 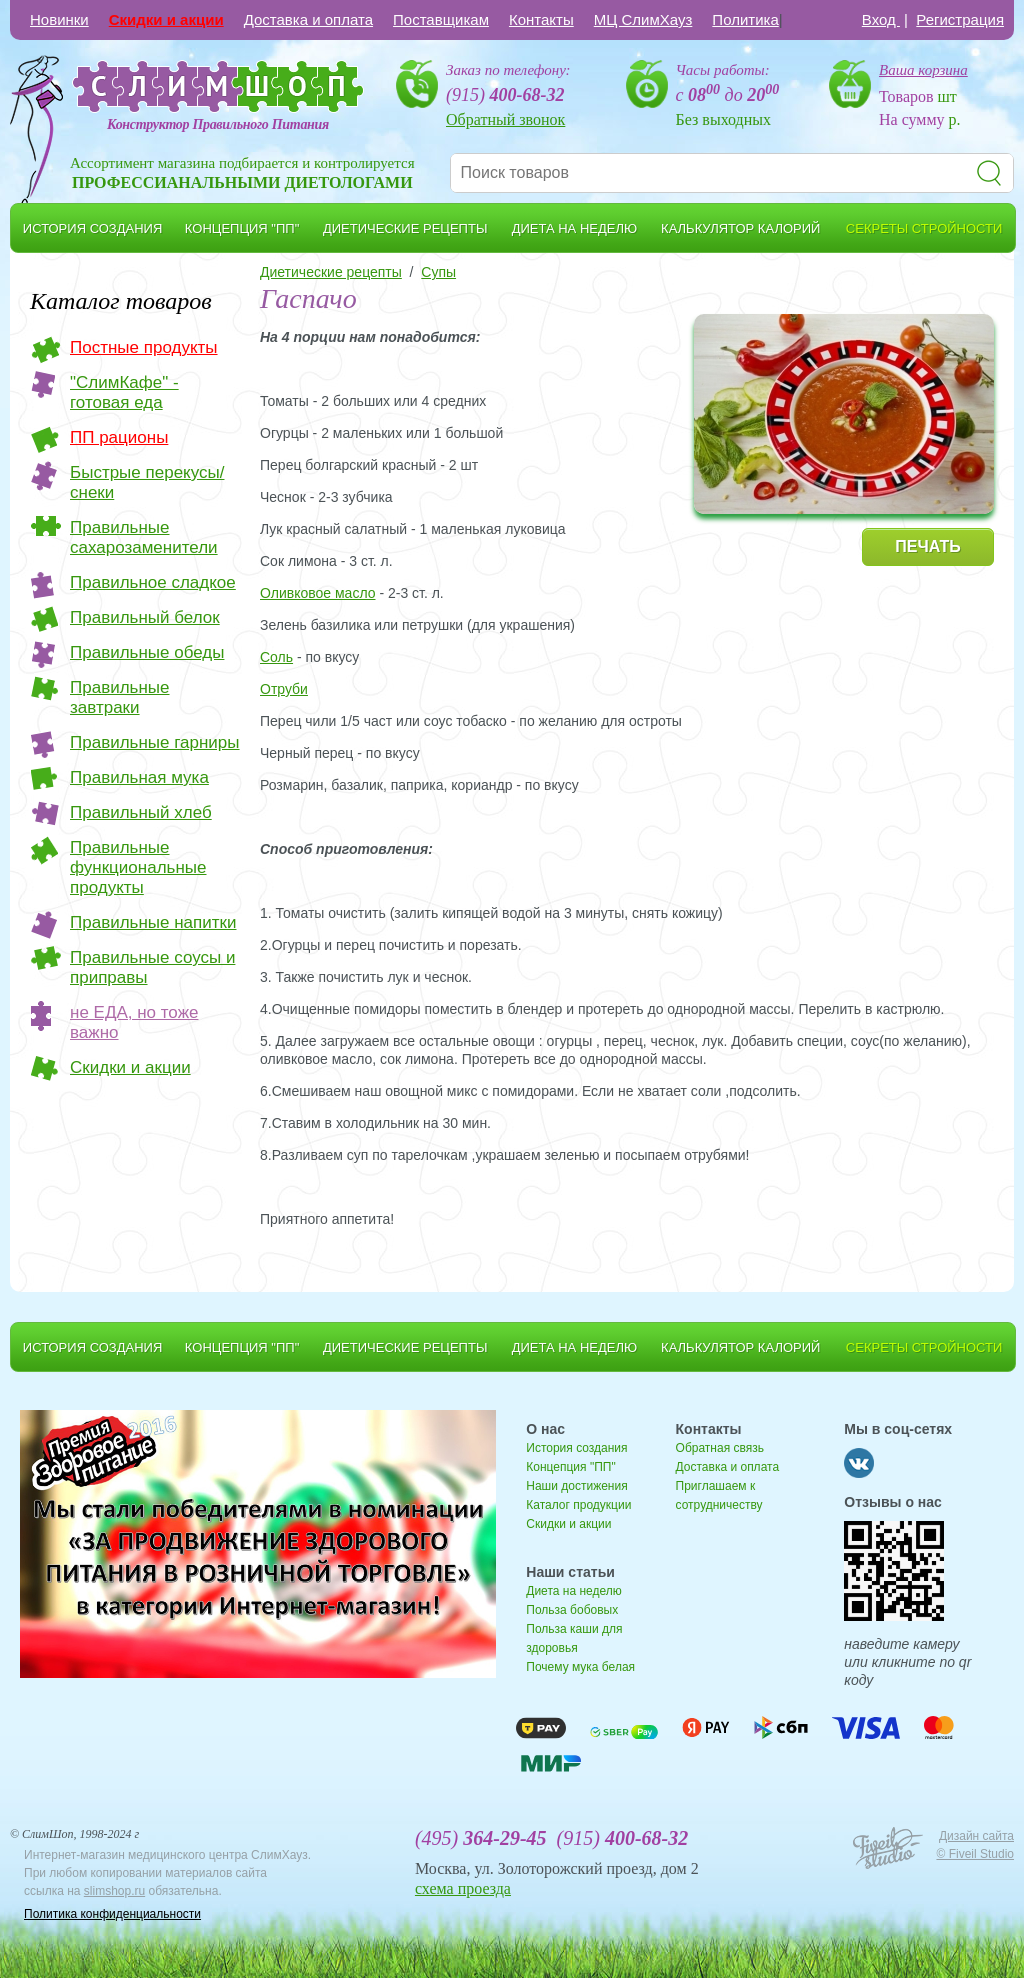 I want to click on Политика, so click(x=745, y=19).